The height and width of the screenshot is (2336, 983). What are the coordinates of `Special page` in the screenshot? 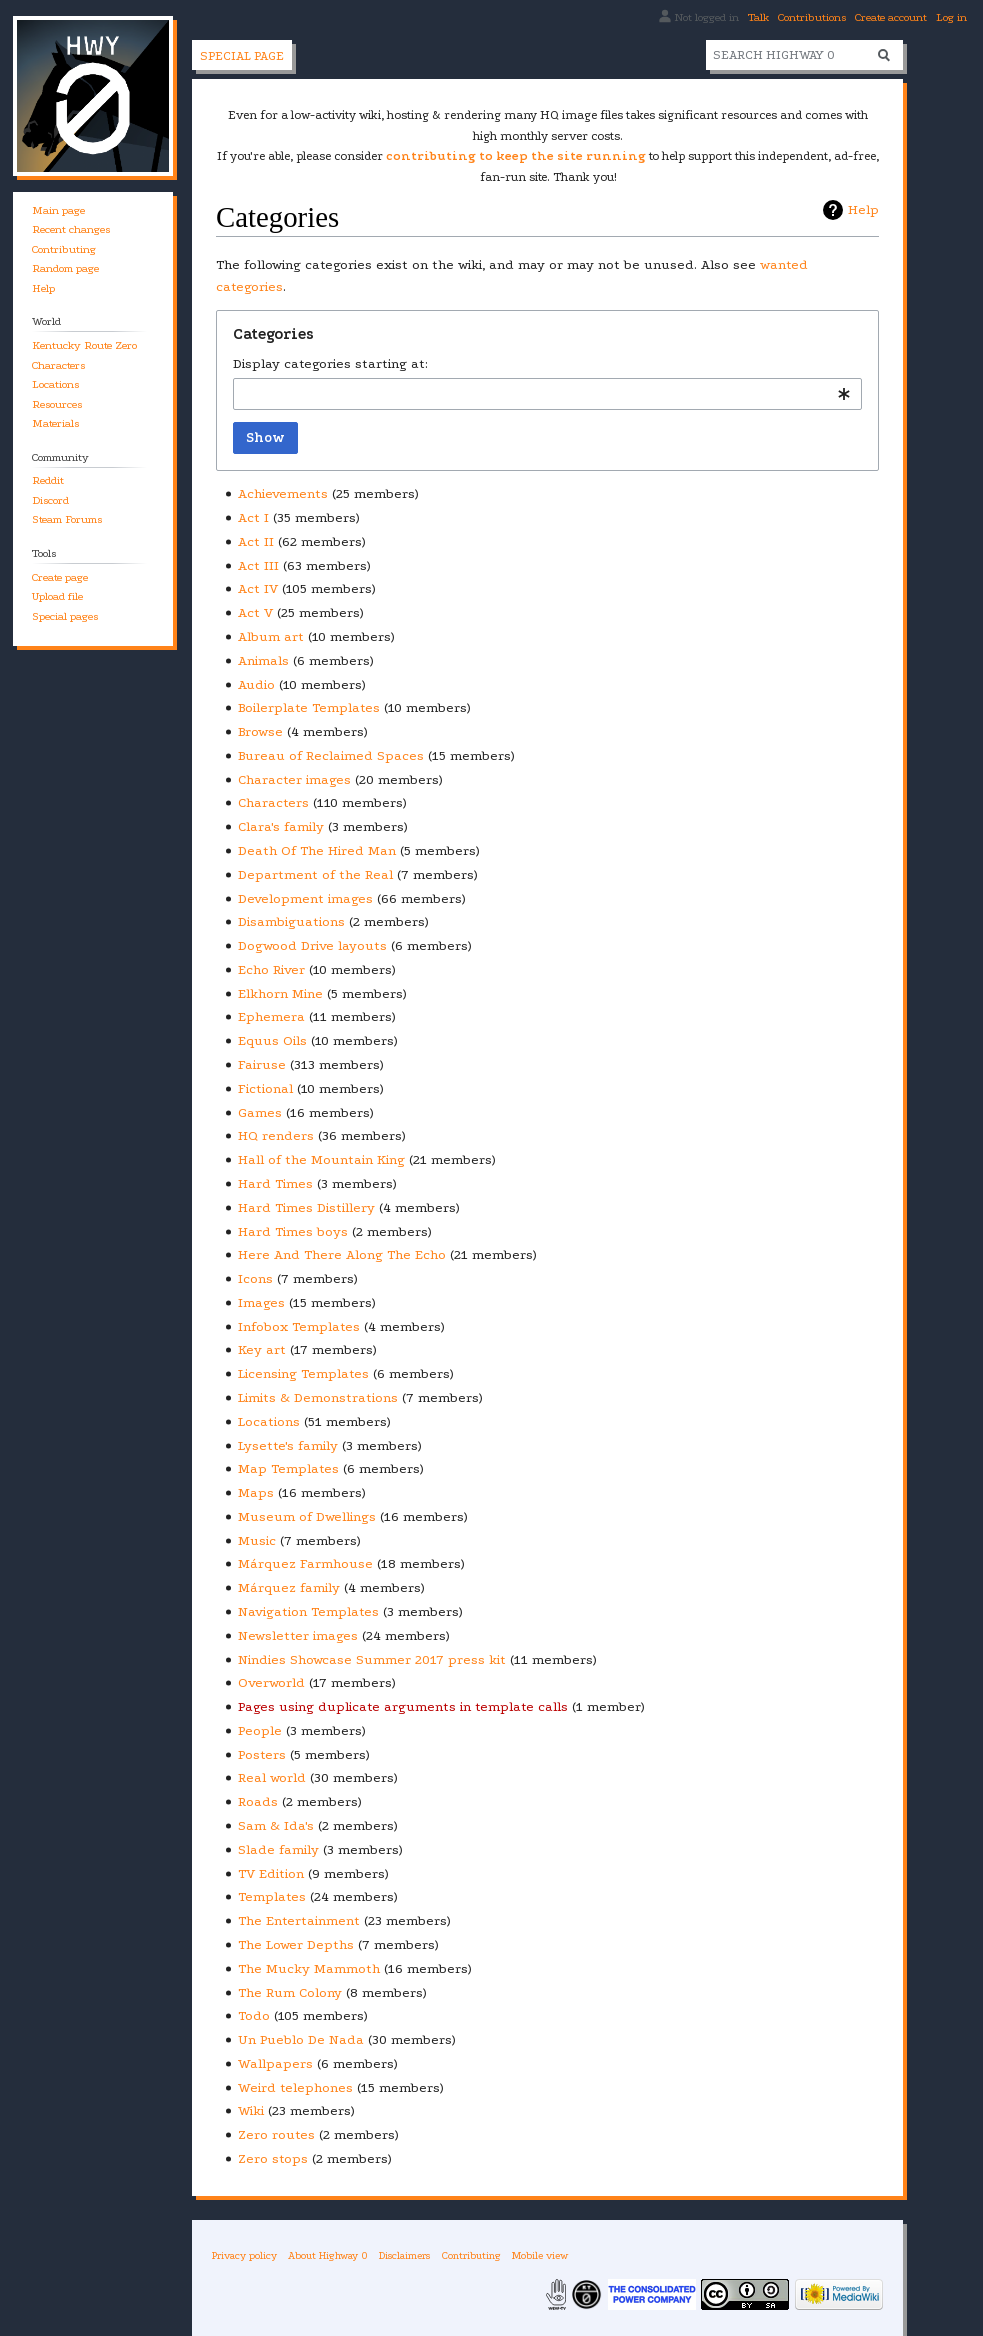 It's located at (242, 56).